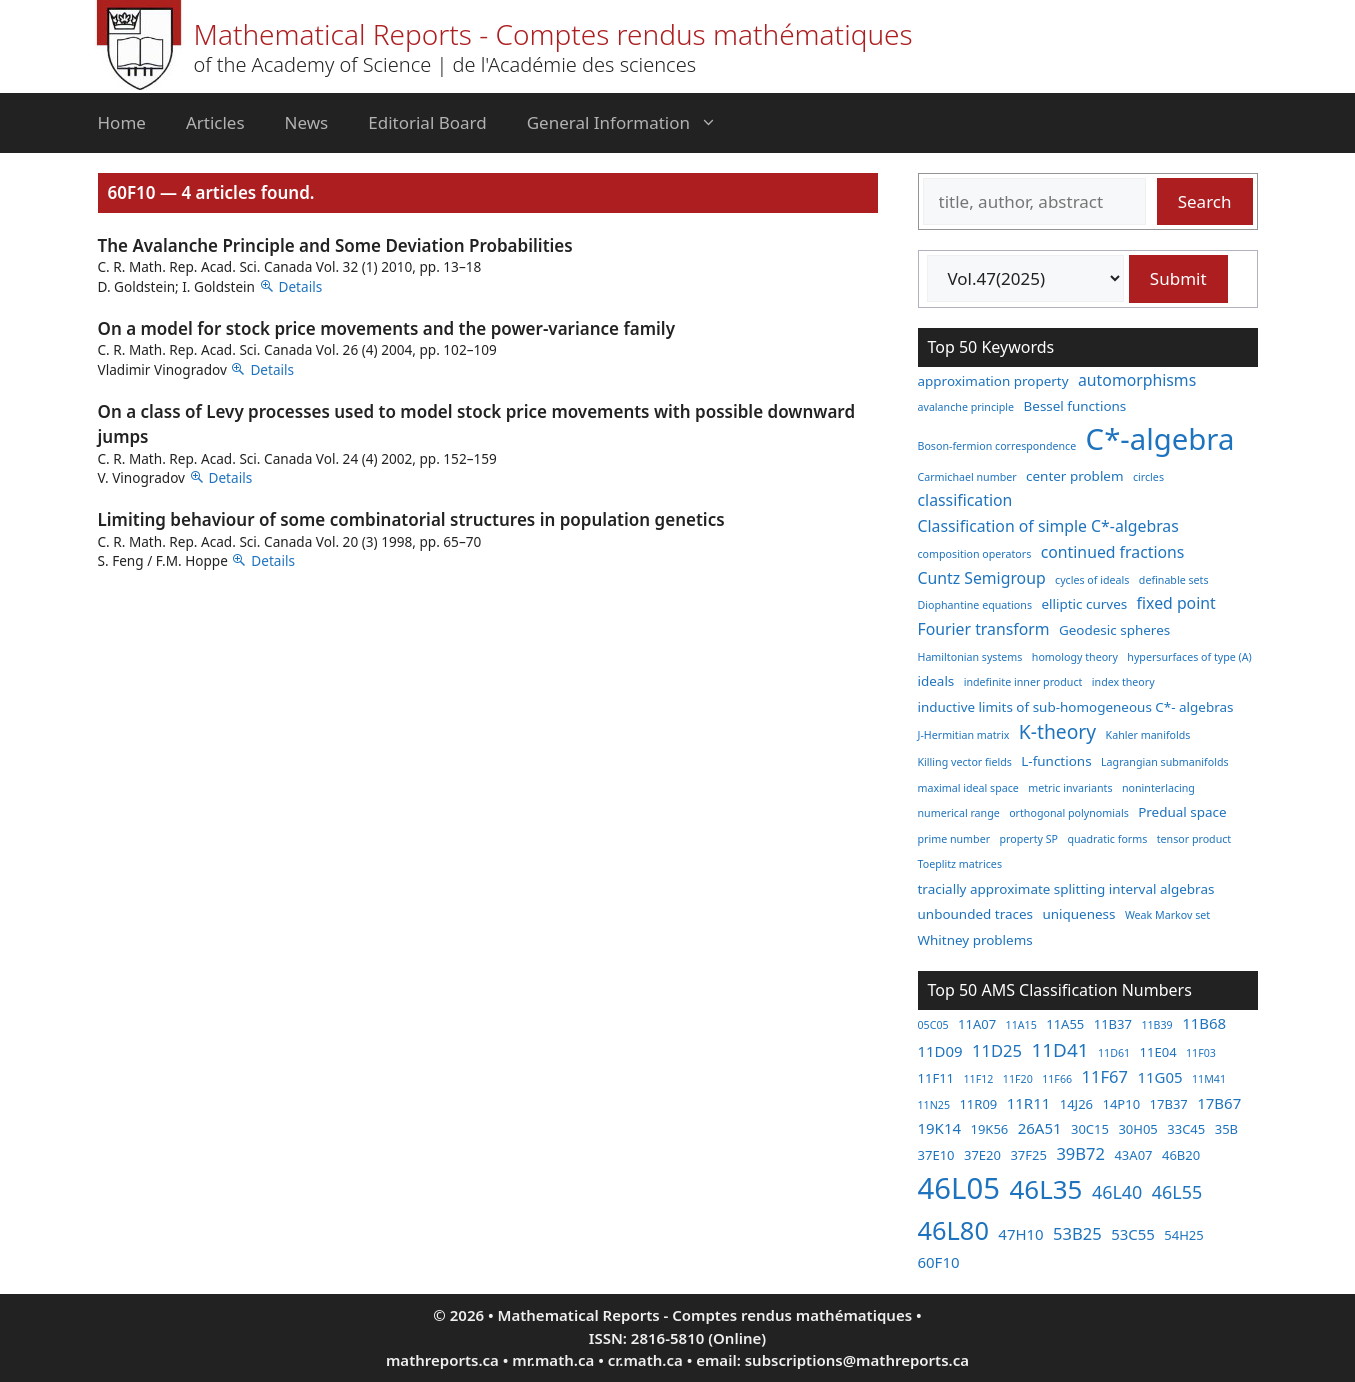 The height and width of the screenshot is (1382, 1355). I want to click on Boson-fermion correspondence [Boson-fermion correspondence (2 items)], so click(997, 446).